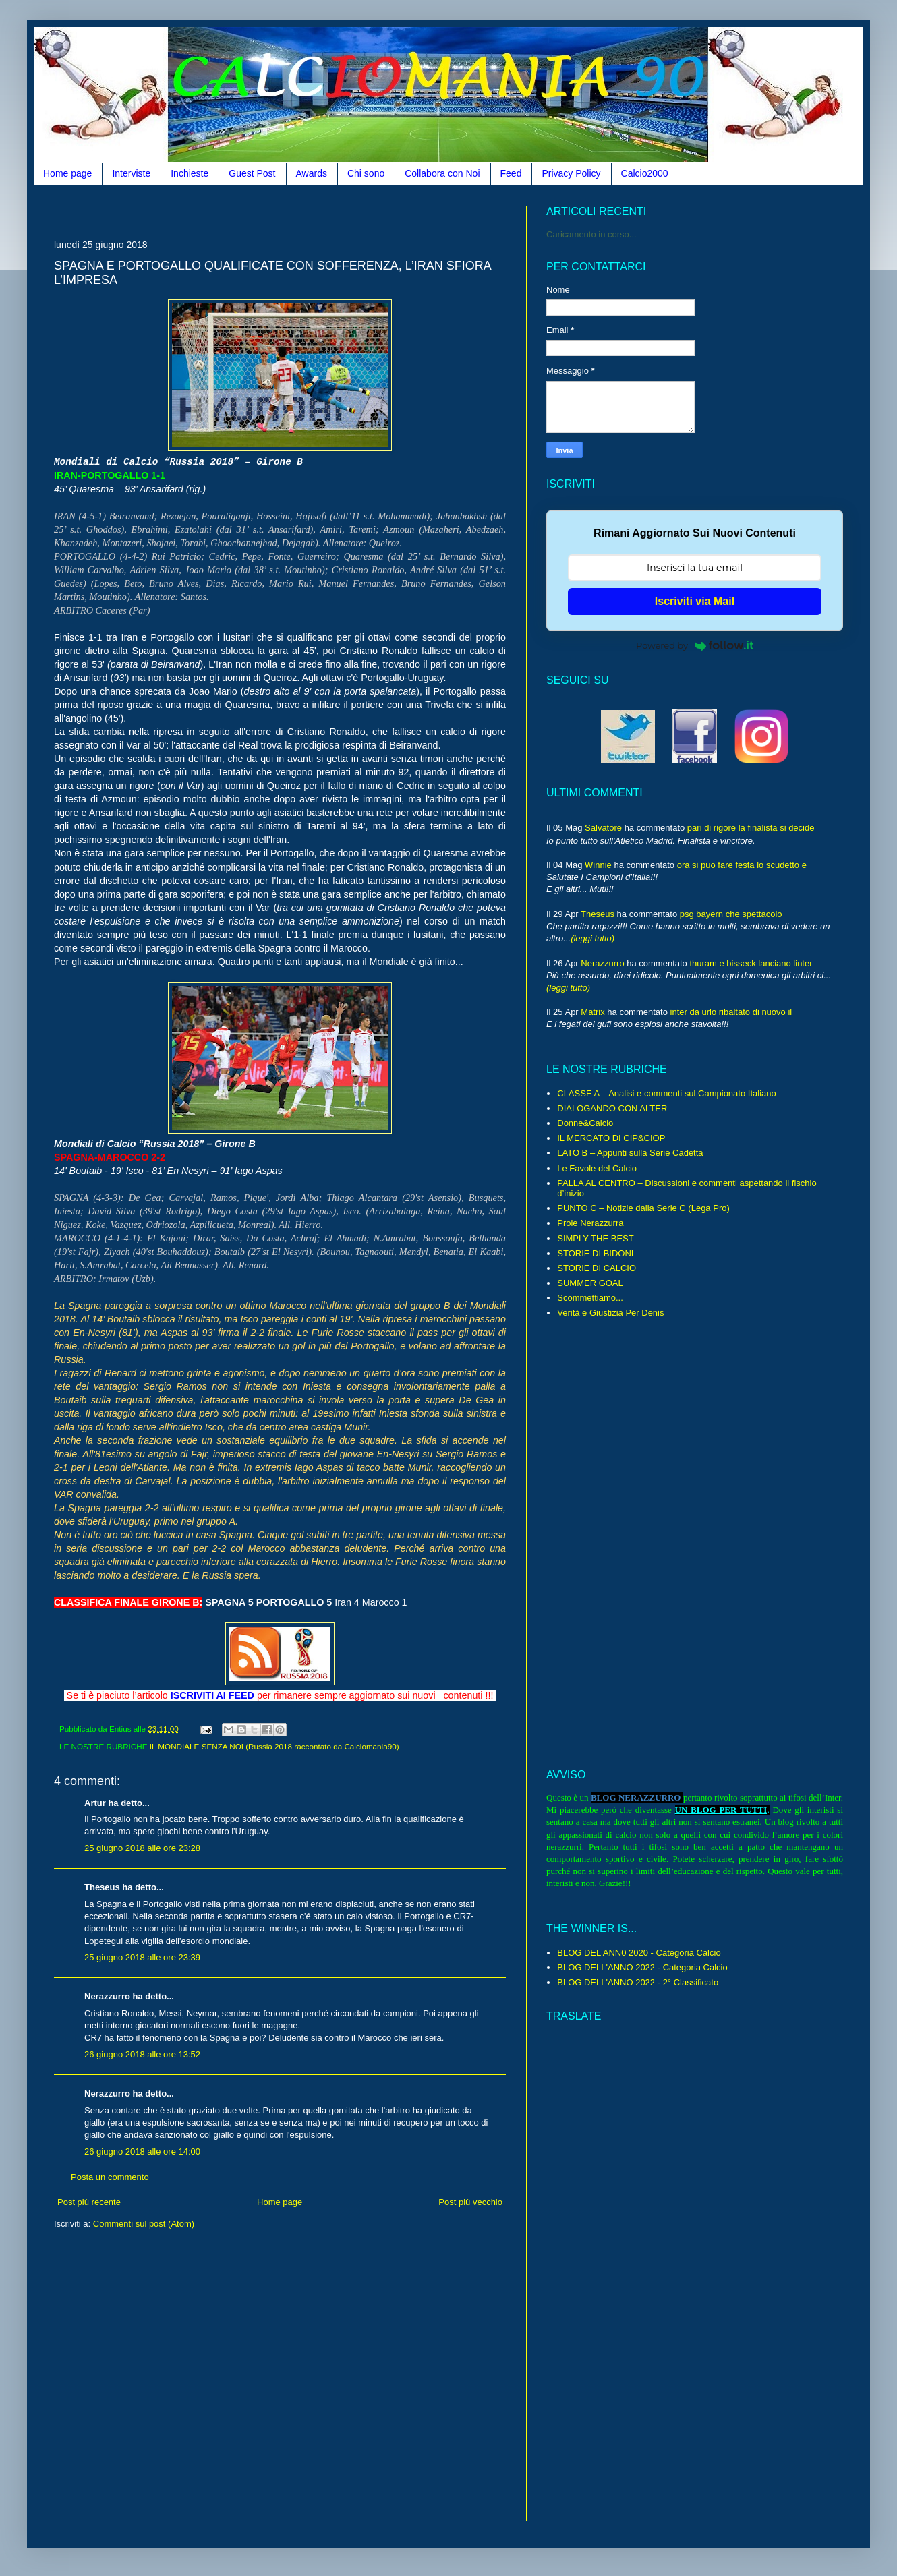 This screenshot has height=2576, width=897. Describe the element at coordinates (590, 1223) in the screenshot. I see `Prole Nerazzurra` at that location.